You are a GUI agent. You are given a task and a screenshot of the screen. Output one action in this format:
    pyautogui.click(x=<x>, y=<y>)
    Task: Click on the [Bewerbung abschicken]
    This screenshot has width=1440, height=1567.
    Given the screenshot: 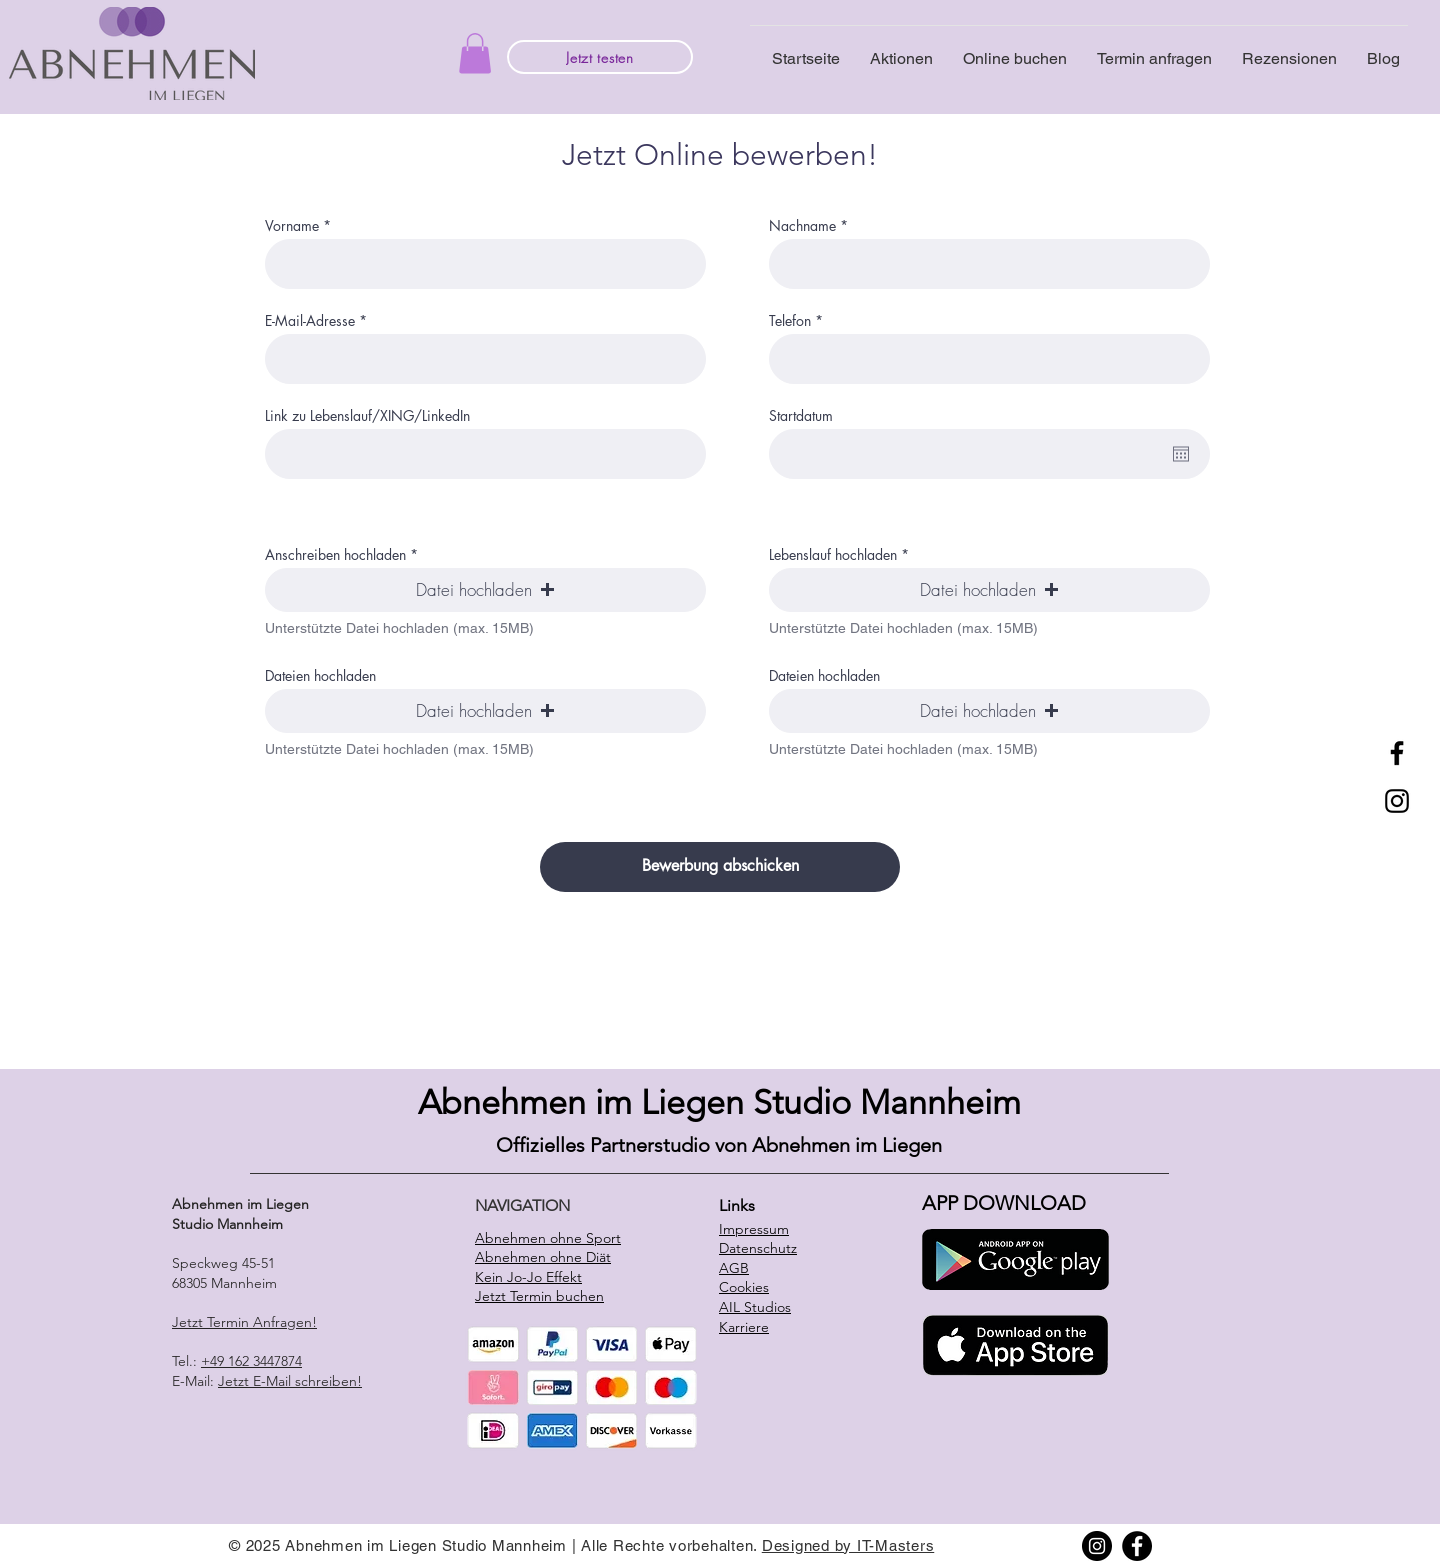 What is the action you would take?
    pyautogui.click(x=720, y=867)
    